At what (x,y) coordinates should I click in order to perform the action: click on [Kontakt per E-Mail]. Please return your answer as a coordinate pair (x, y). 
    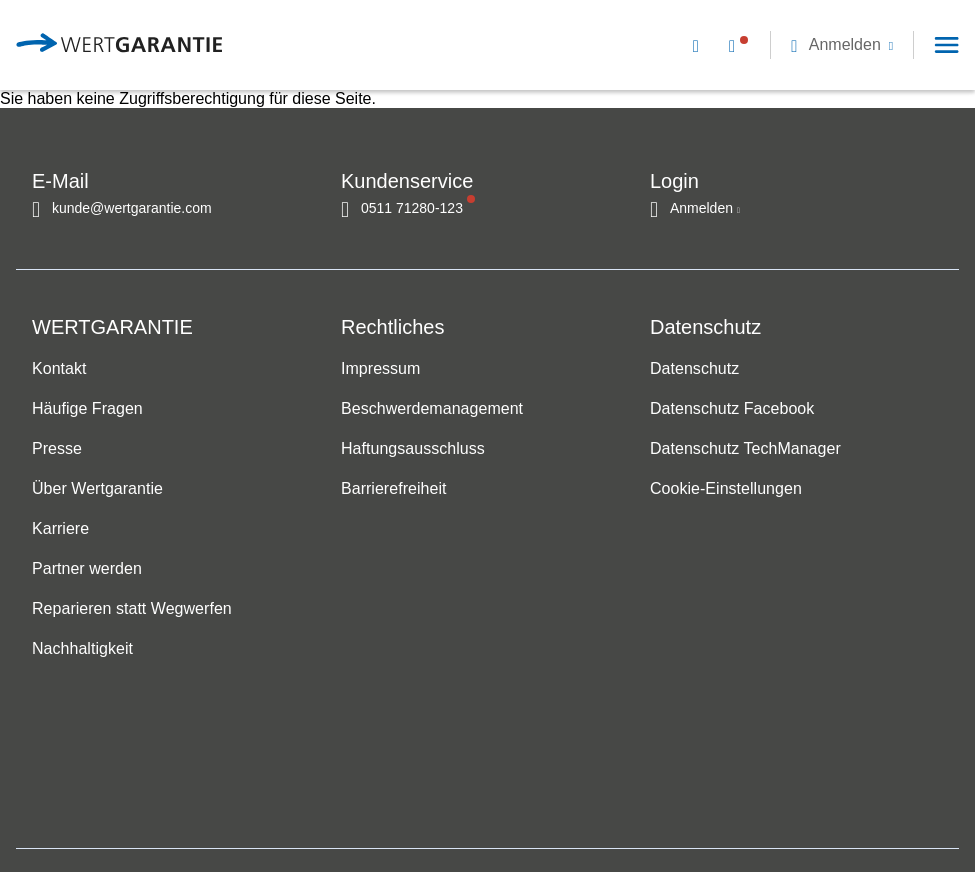
    Looking at the image, I should click on (700, 44).